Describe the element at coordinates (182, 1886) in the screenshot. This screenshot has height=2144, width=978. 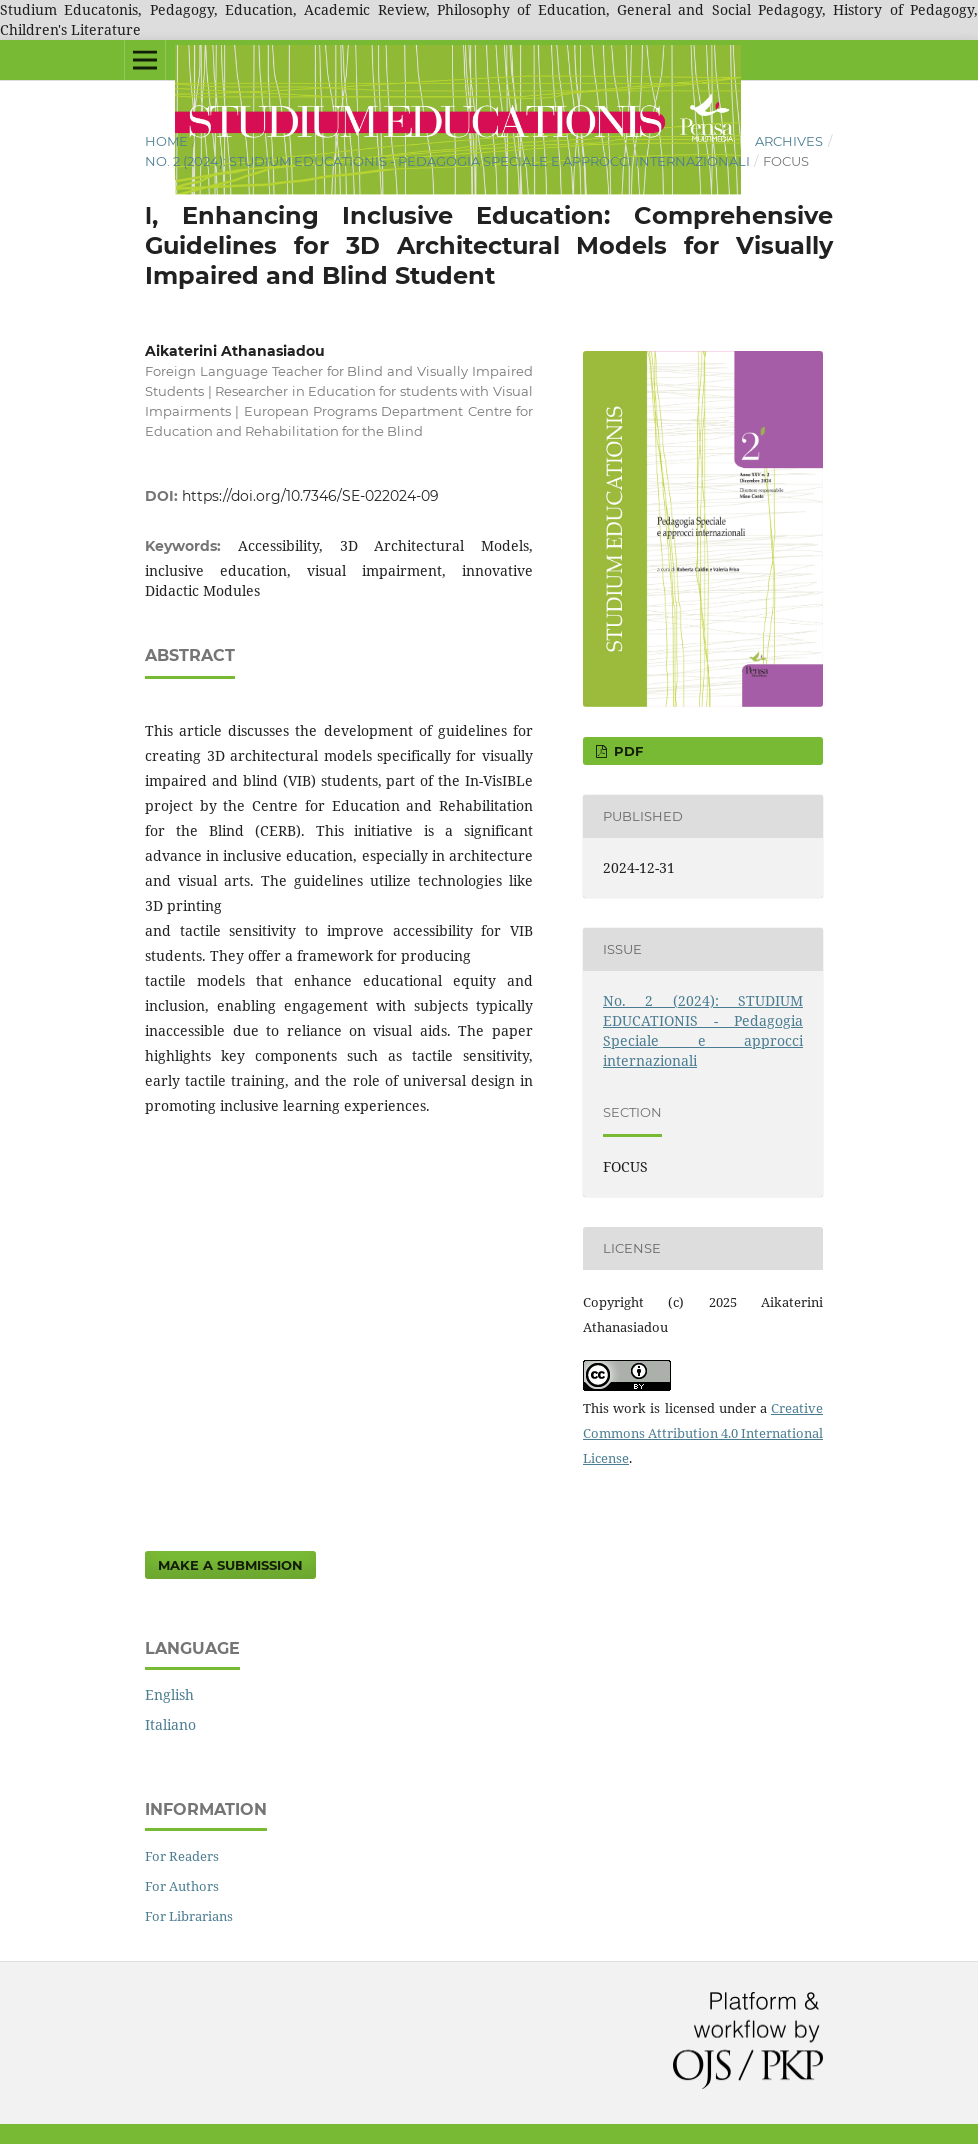
I see `For Authors` at that location.